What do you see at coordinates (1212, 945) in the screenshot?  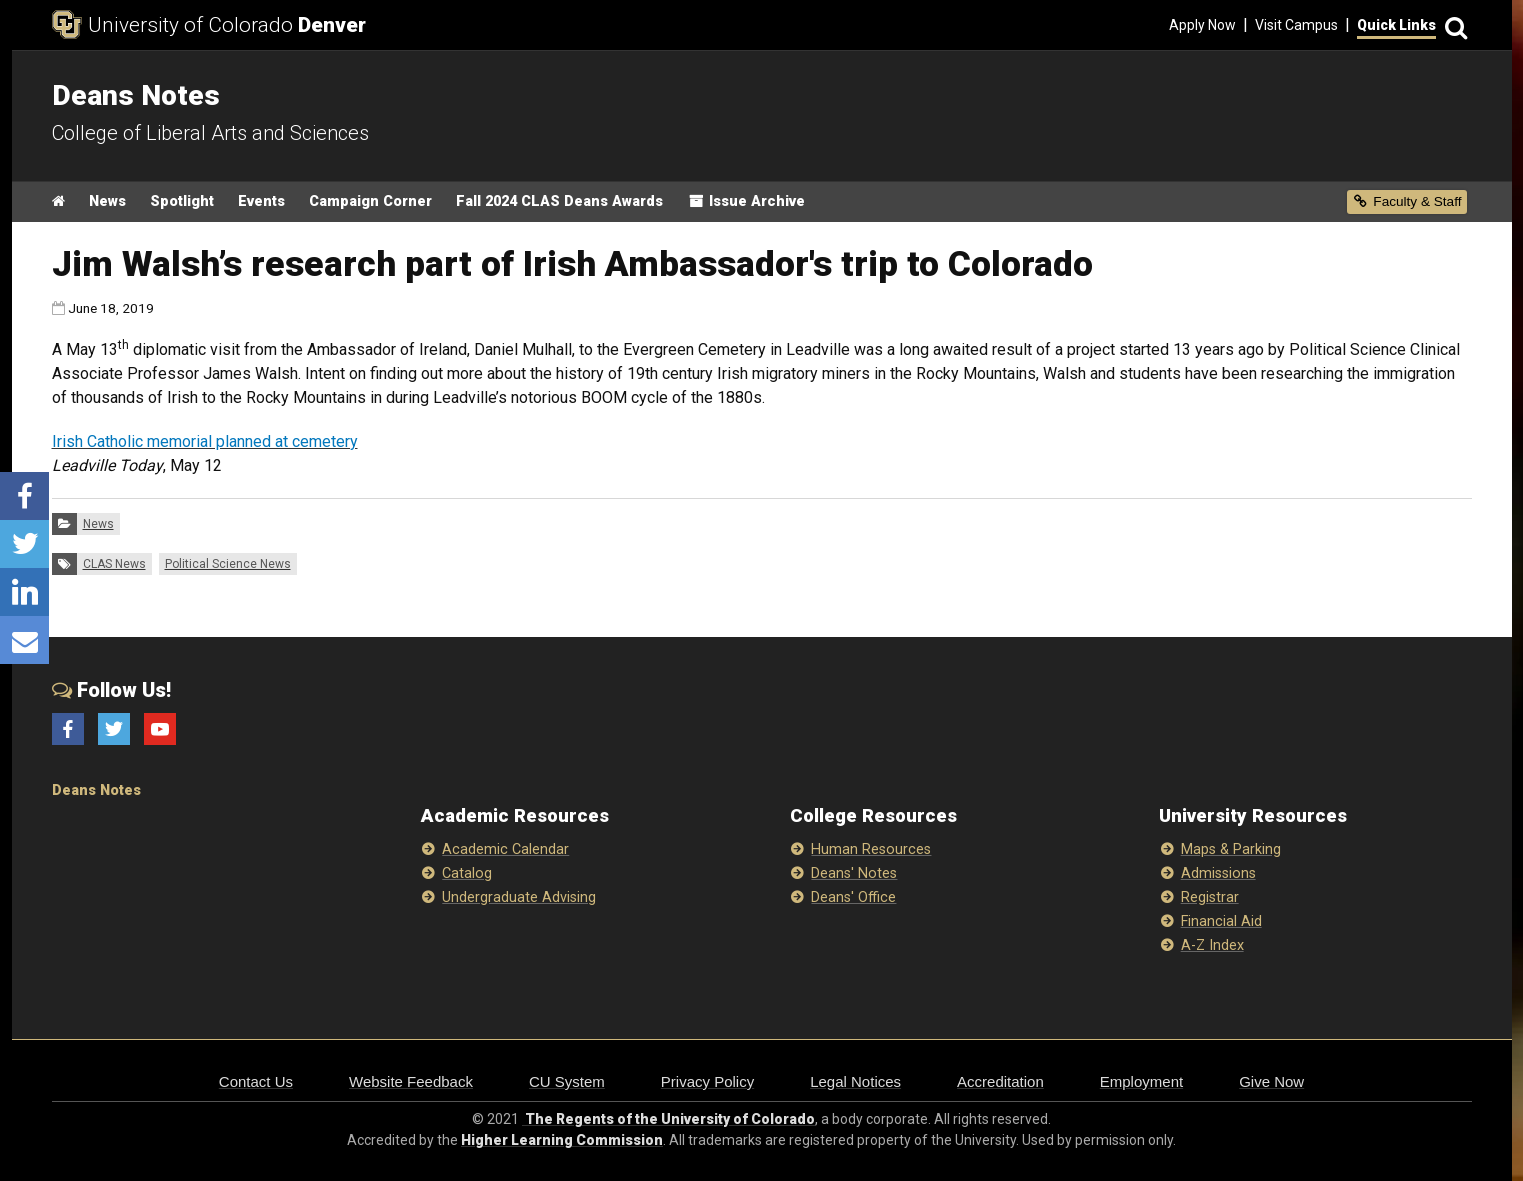 I see `A-Z Index` at bounding box center [1212, 945].